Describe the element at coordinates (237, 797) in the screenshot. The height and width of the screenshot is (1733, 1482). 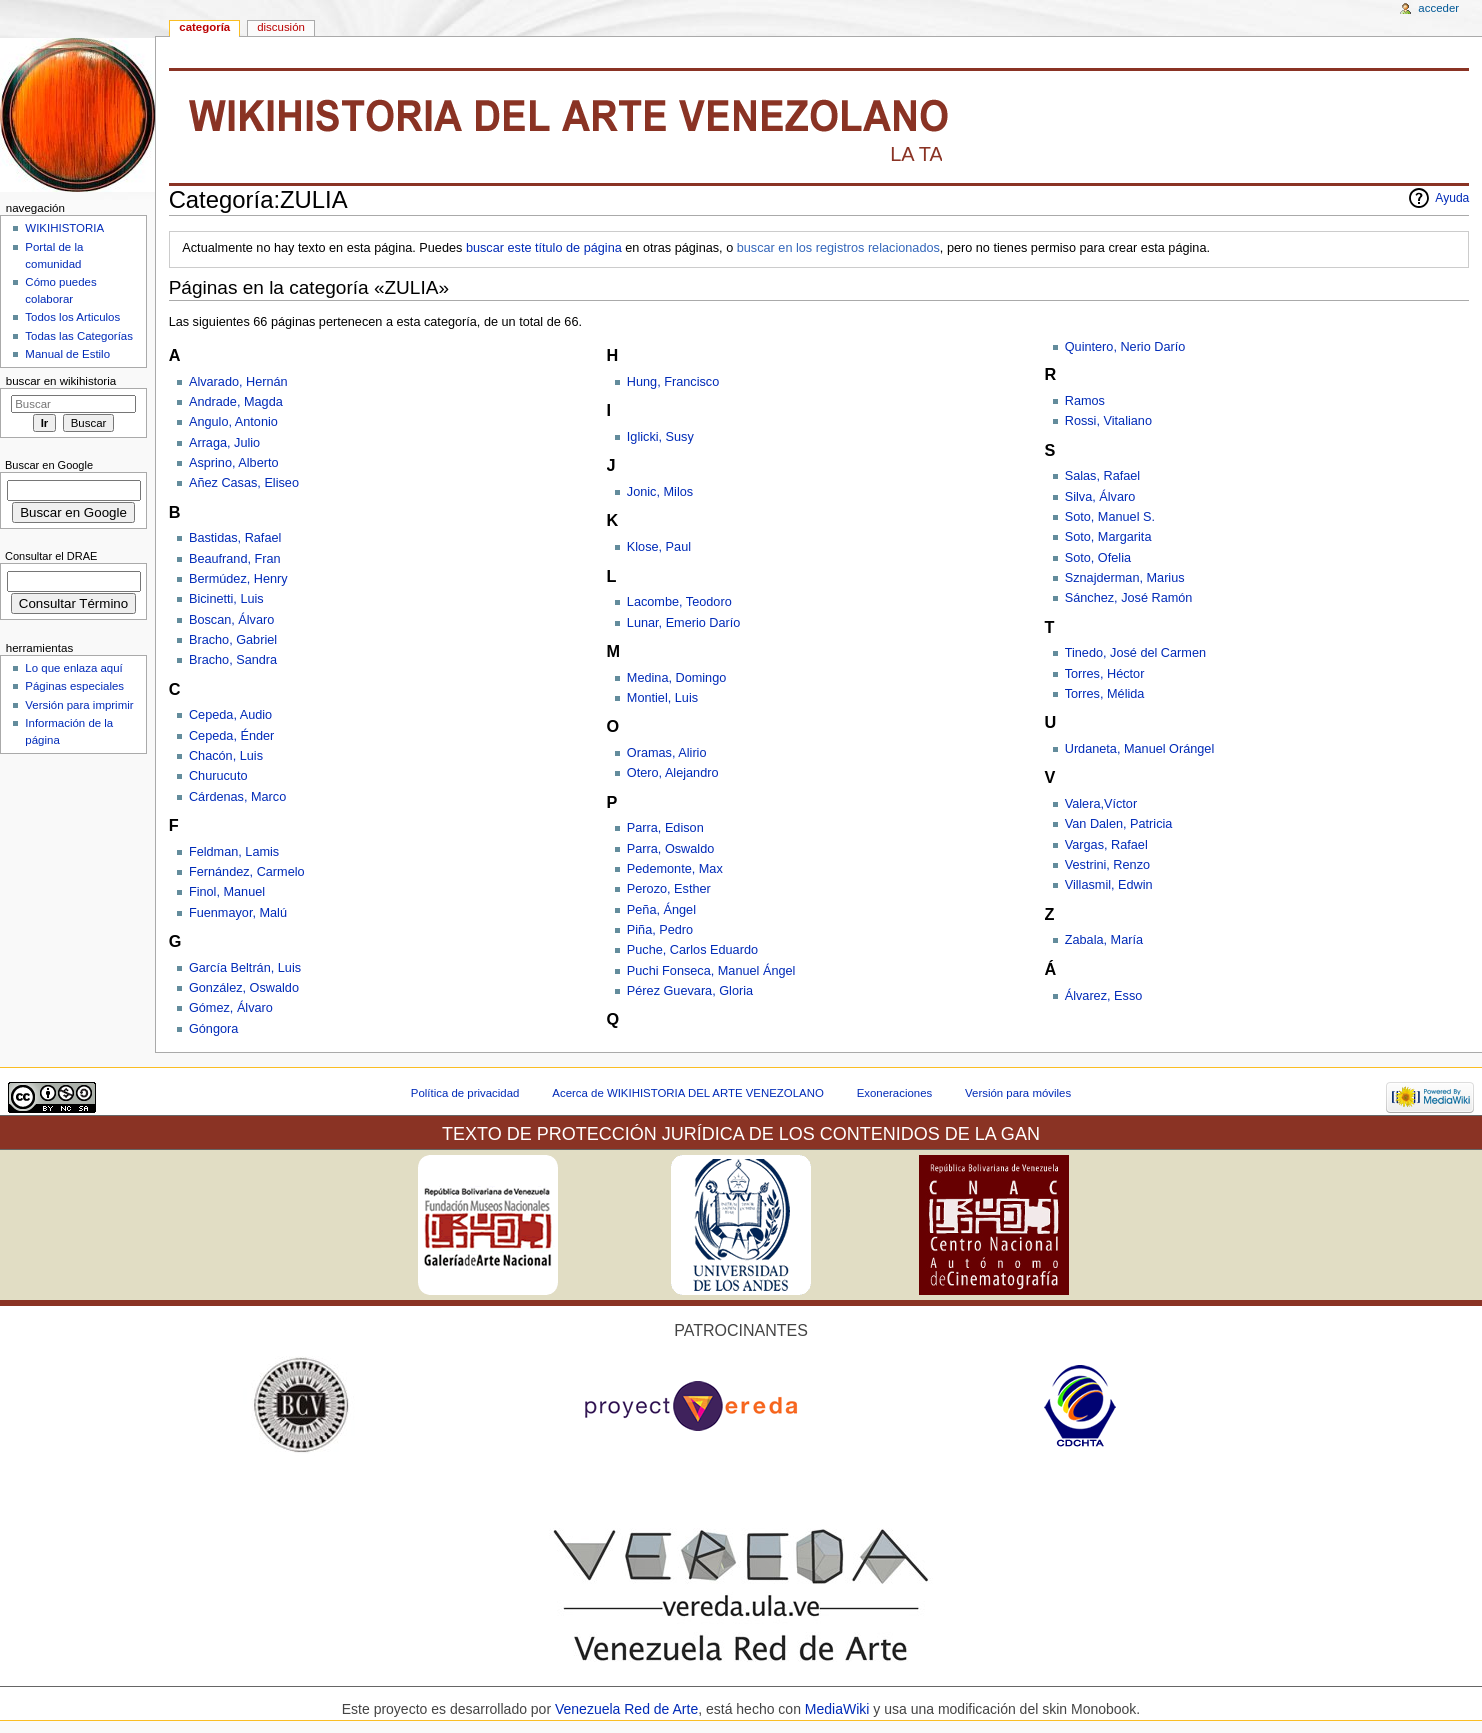
I see `Cárdenas, Marco` at that location.